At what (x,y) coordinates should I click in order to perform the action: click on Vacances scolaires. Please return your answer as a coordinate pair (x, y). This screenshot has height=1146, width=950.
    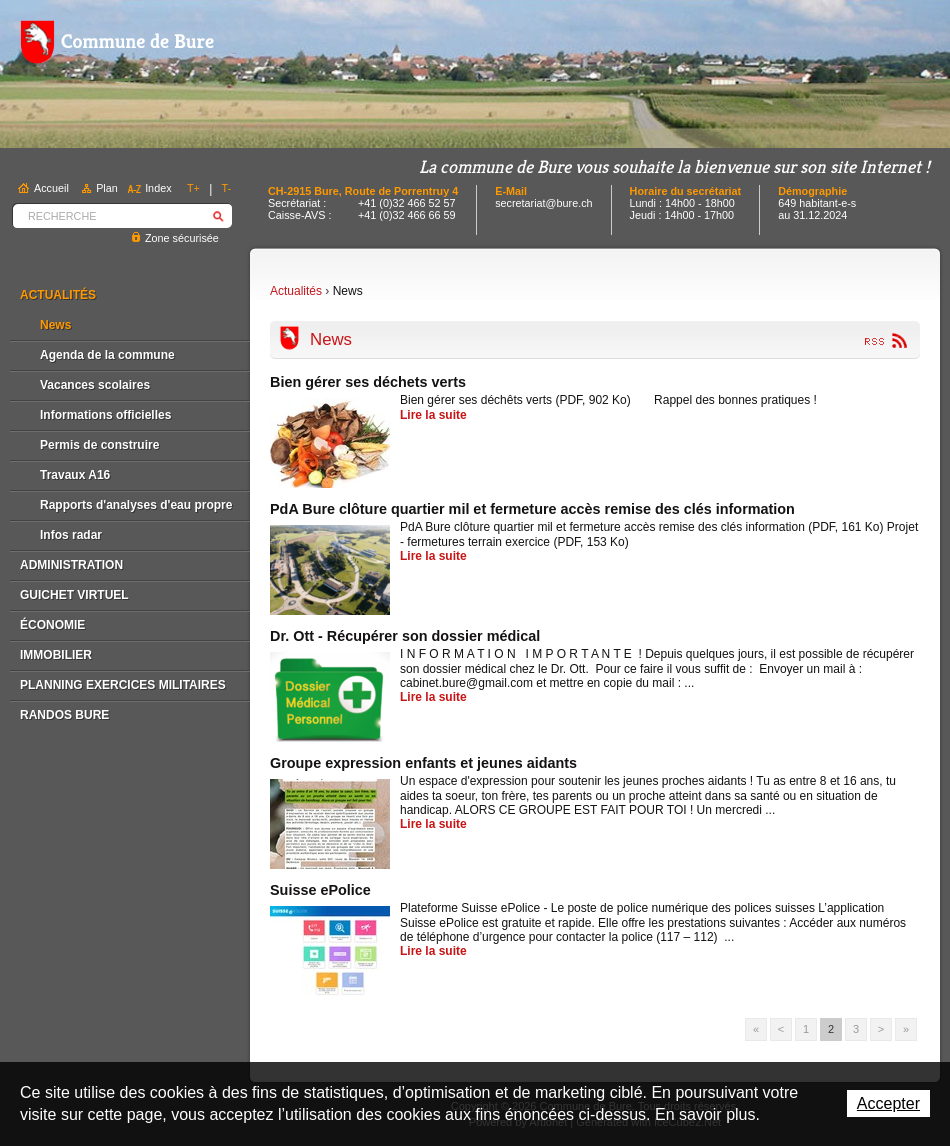
    Looking at the image, I should click on (95, 385).